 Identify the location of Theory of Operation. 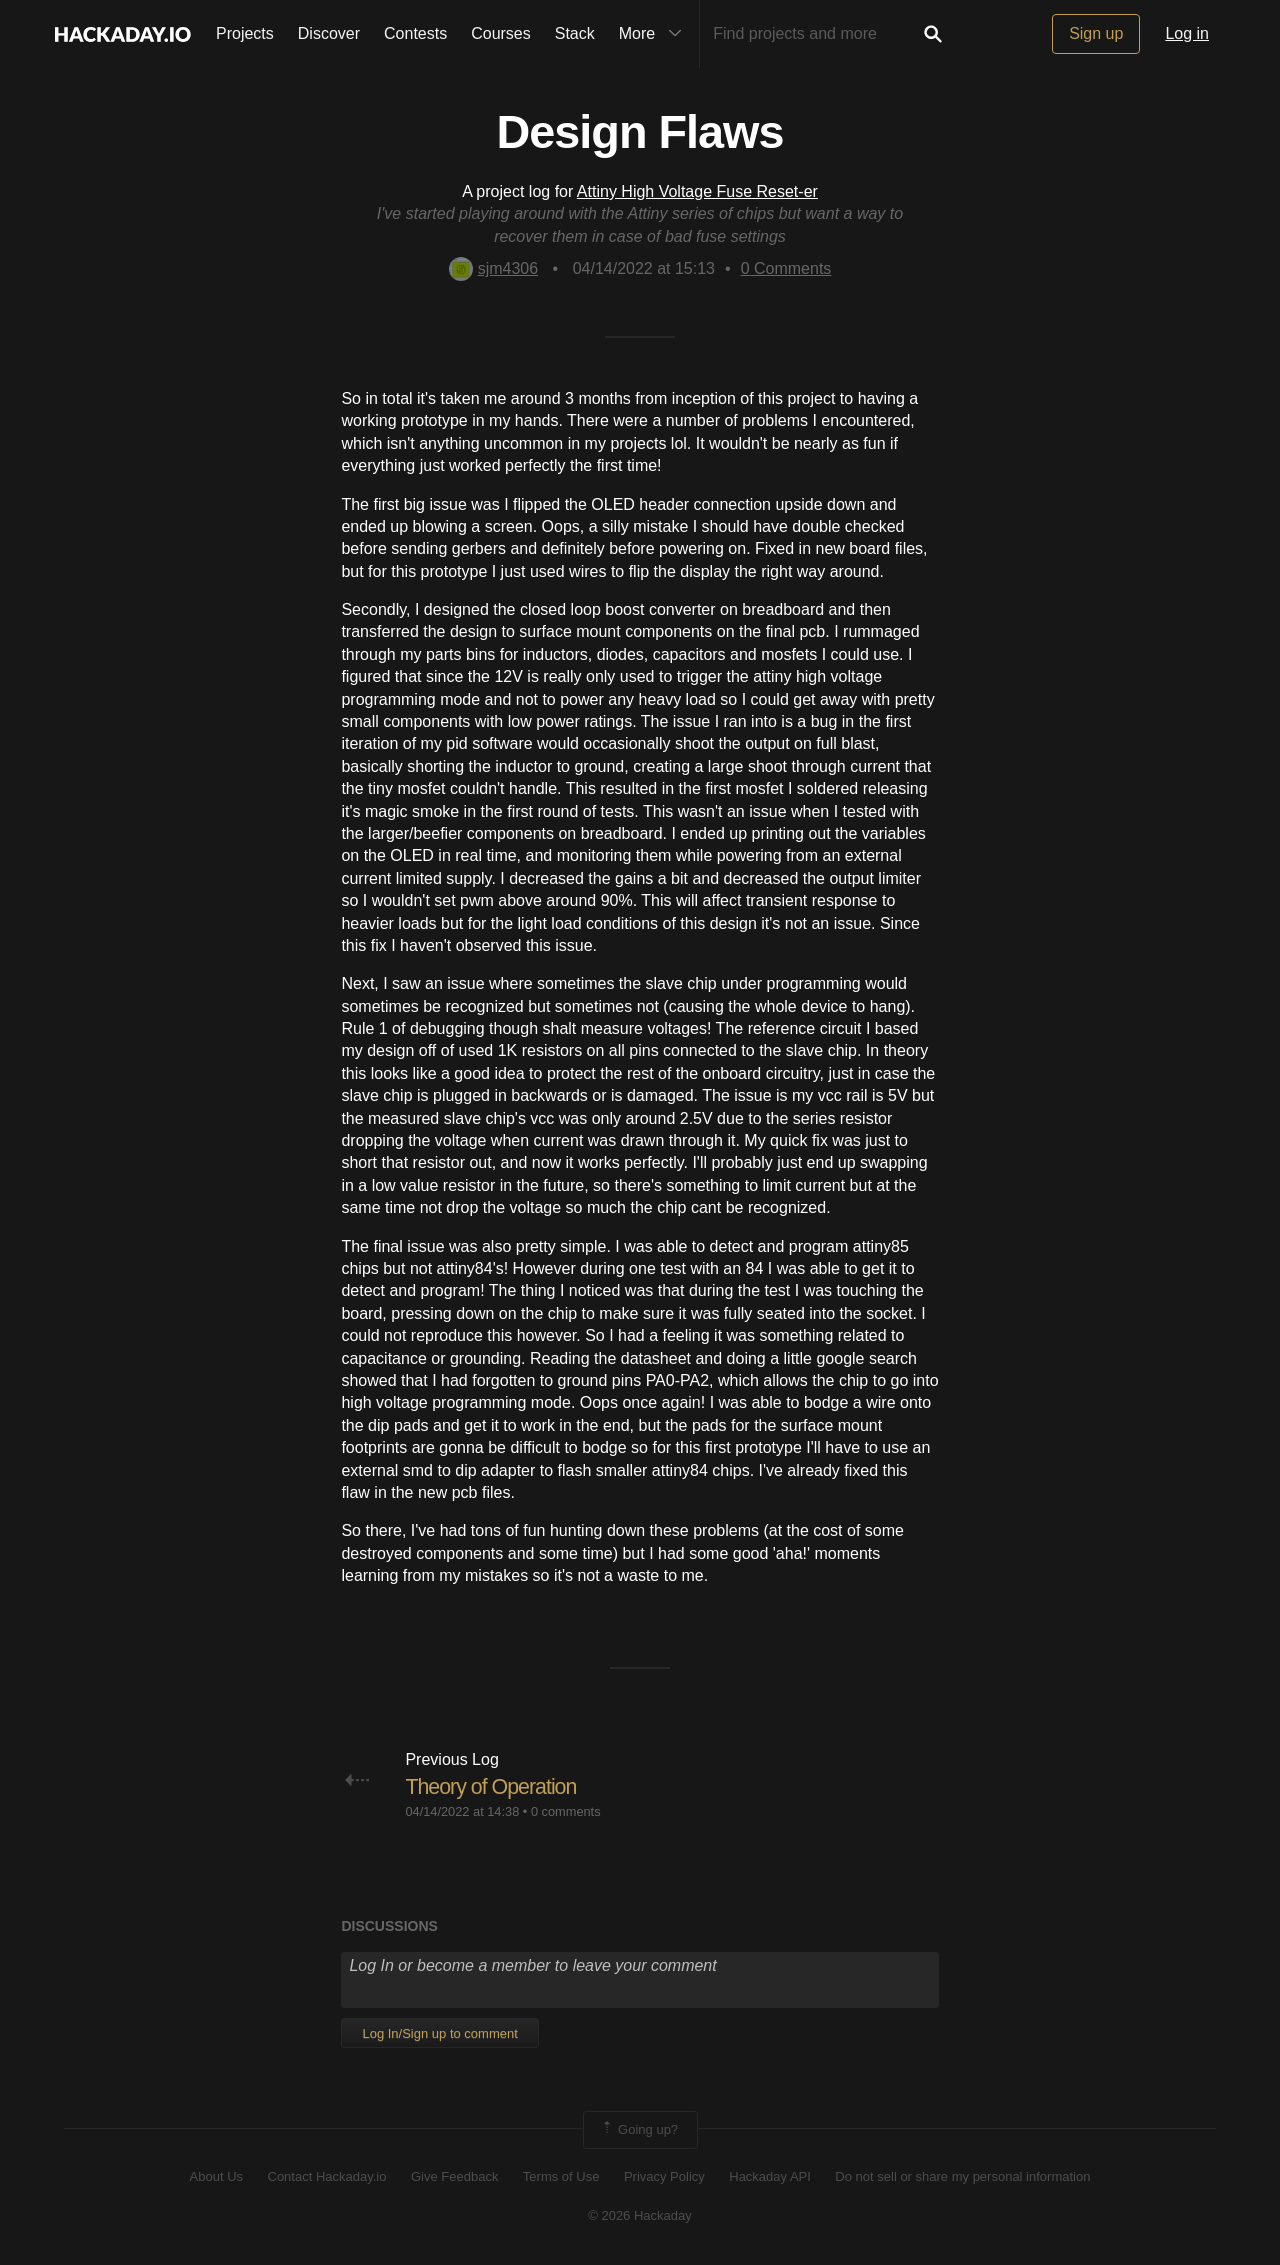
(493, 1786).